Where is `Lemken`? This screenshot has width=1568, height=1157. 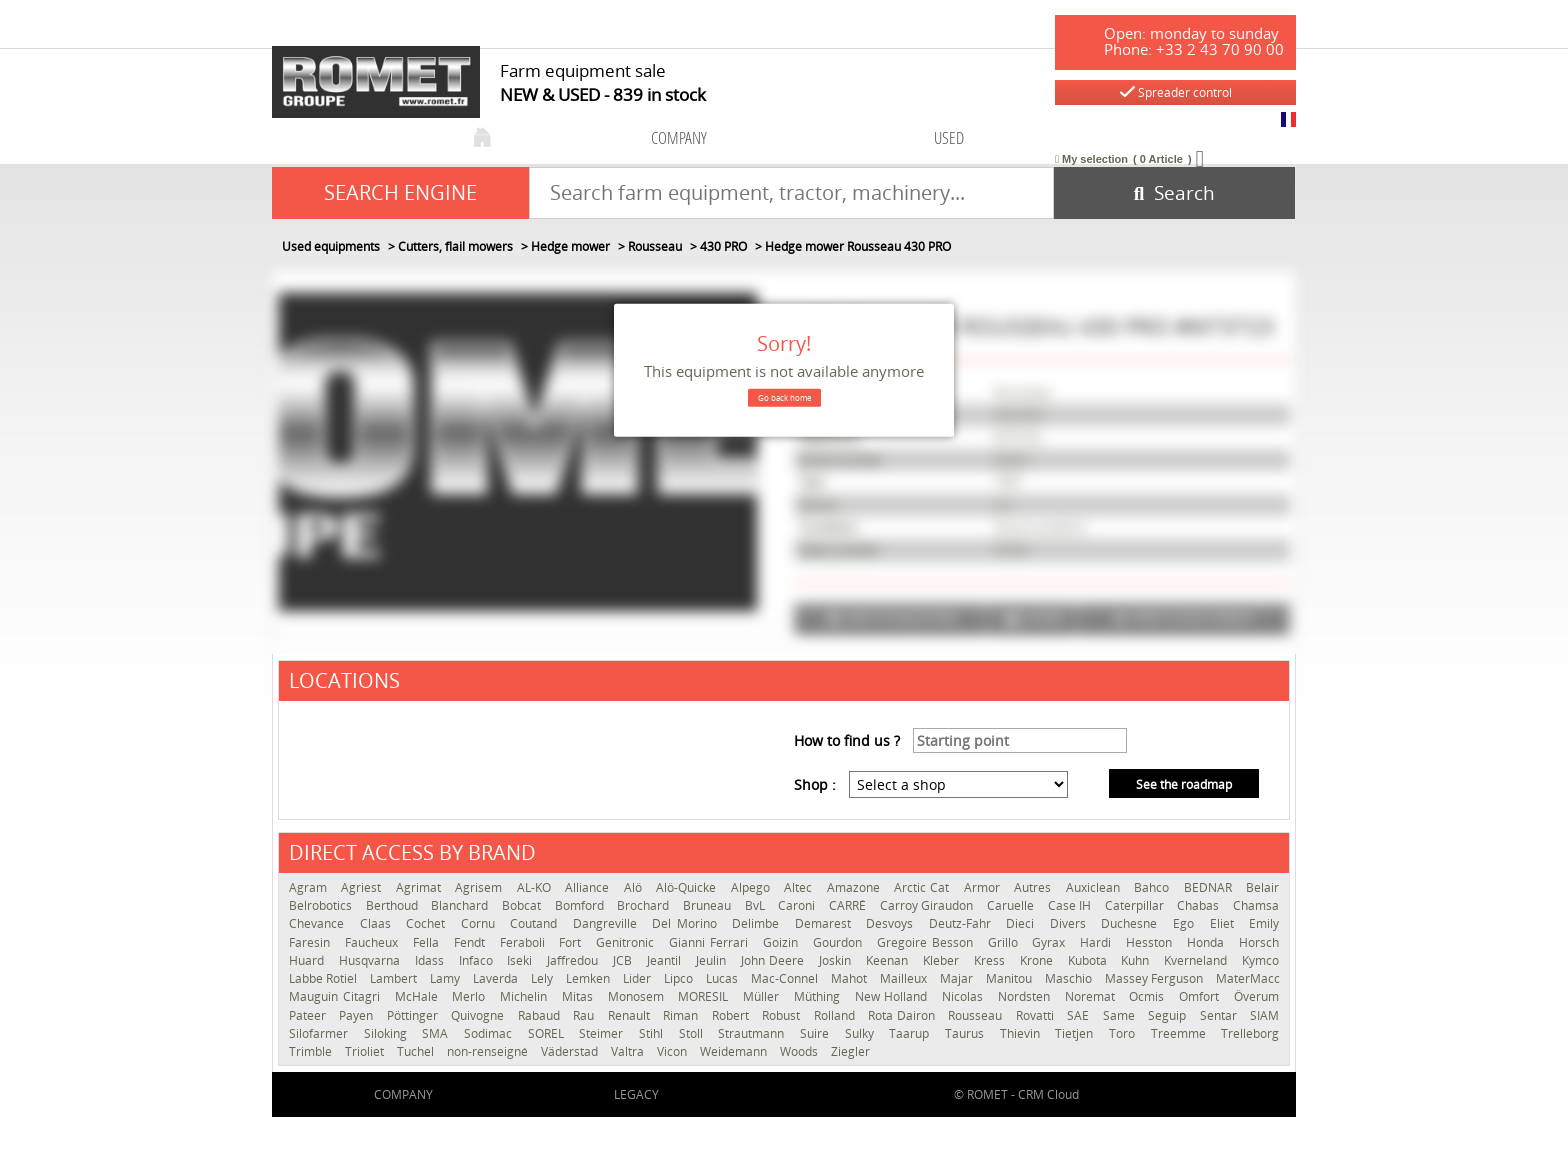 Lemken is located at coordinates (589, 978).